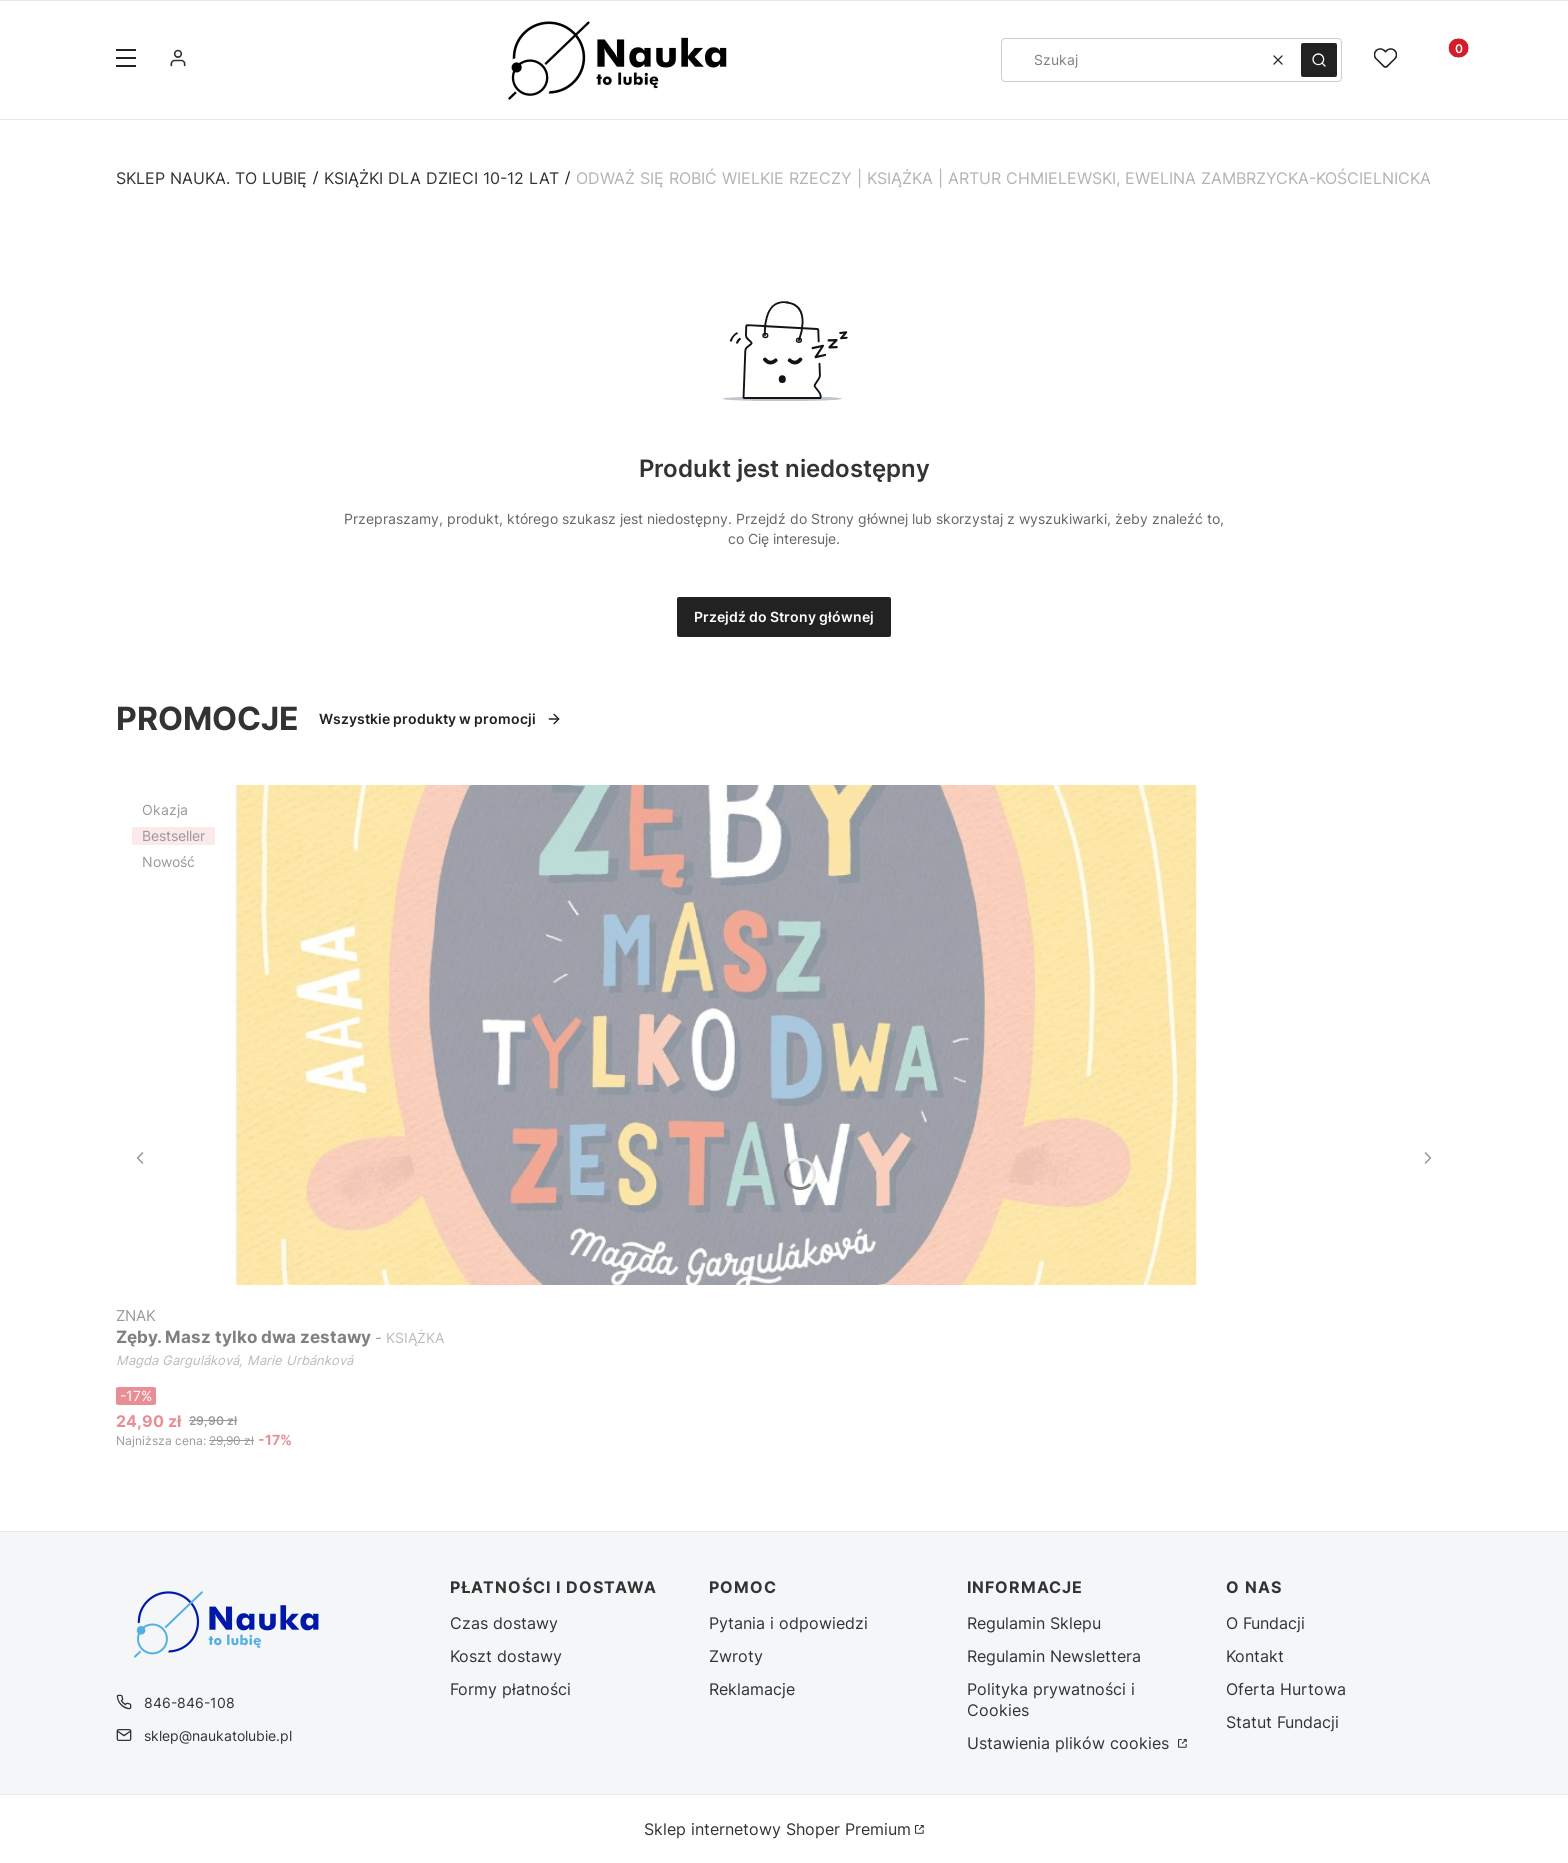 The height and width of the screenshot is (1863, 1568). What do you see at coordinates (510, 1689) in the screenshot?
I see `Formy płatności` at bounding box center [510, 1689].